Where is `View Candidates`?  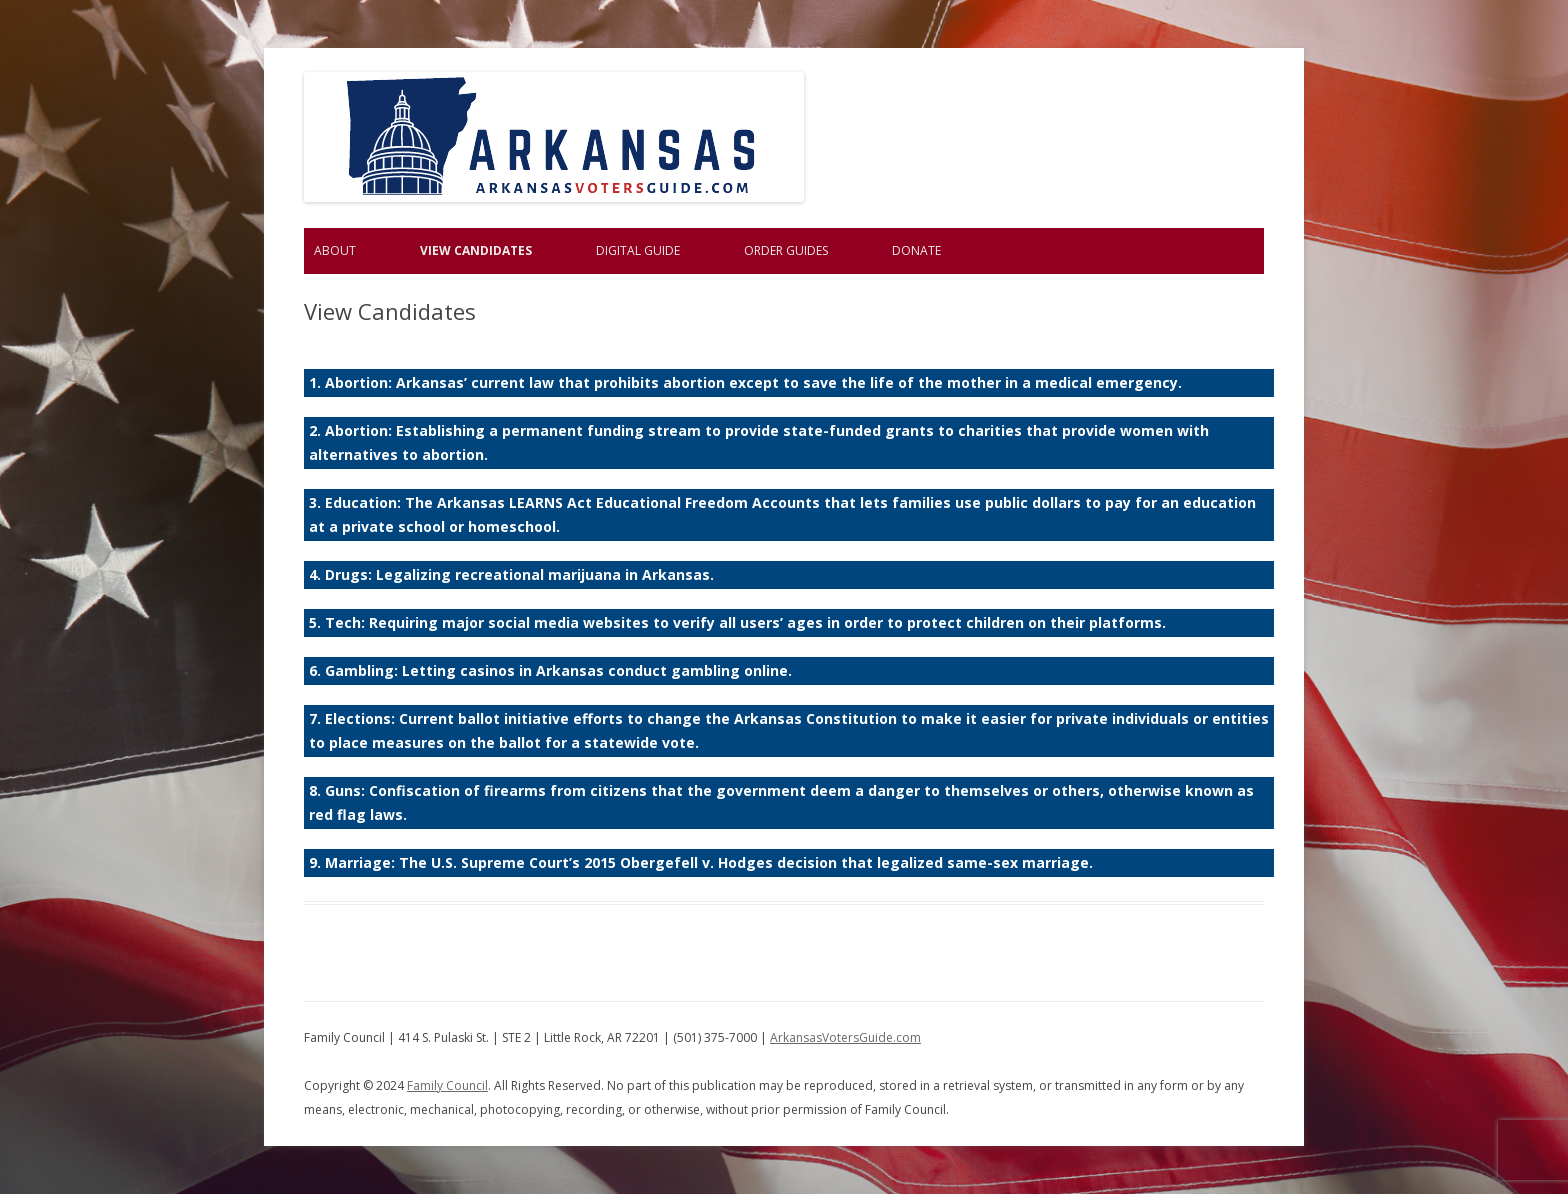 View Candidates is located at coordinates (476, 250).